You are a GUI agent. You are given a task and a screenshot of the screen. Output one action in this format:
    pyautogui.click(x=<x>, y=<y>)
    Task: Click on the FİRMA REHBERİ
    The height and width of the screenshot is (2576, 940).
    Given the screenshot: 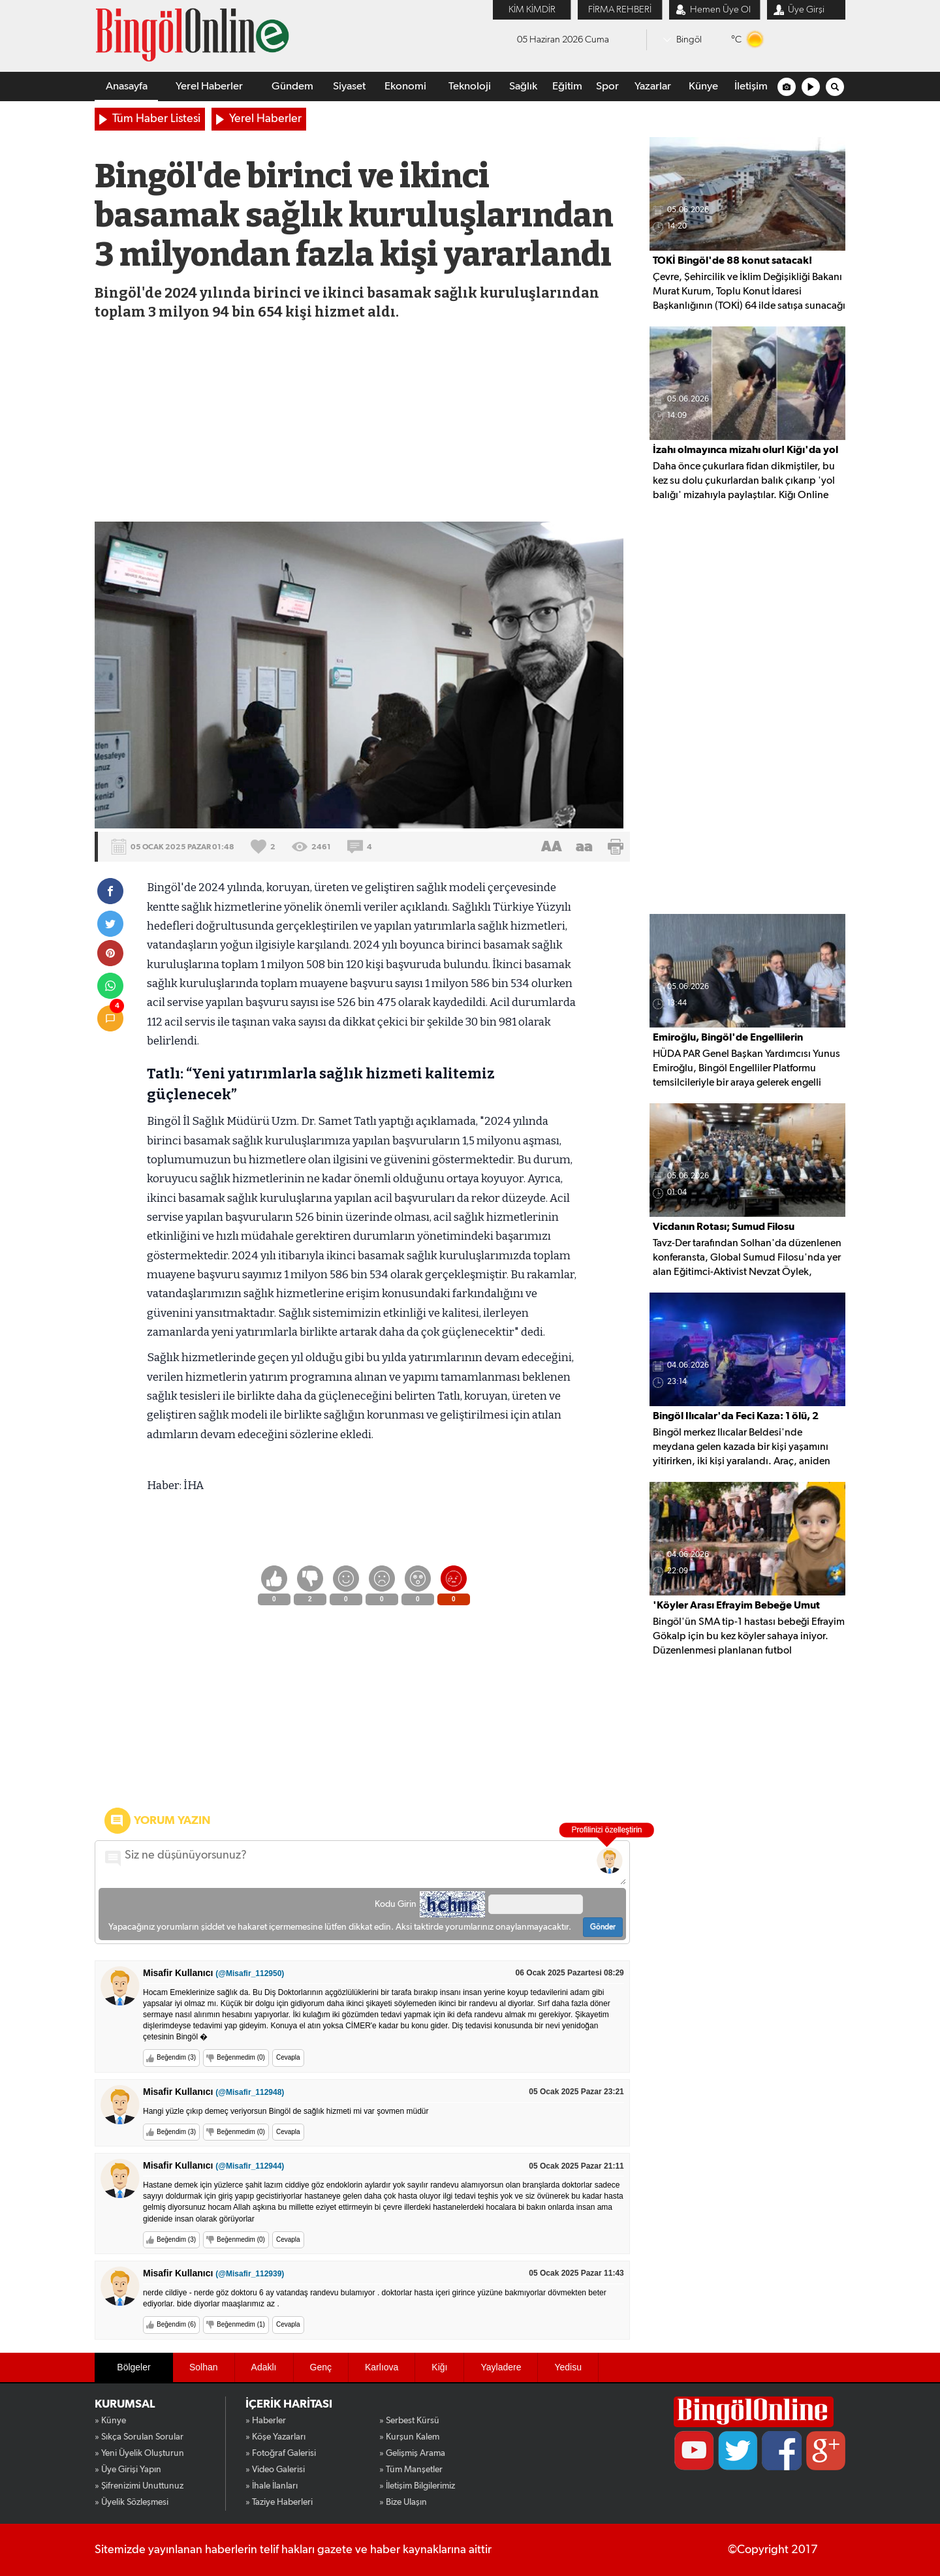 What is the action you would take?
    pyautogui.click(x=619, y=9)
    